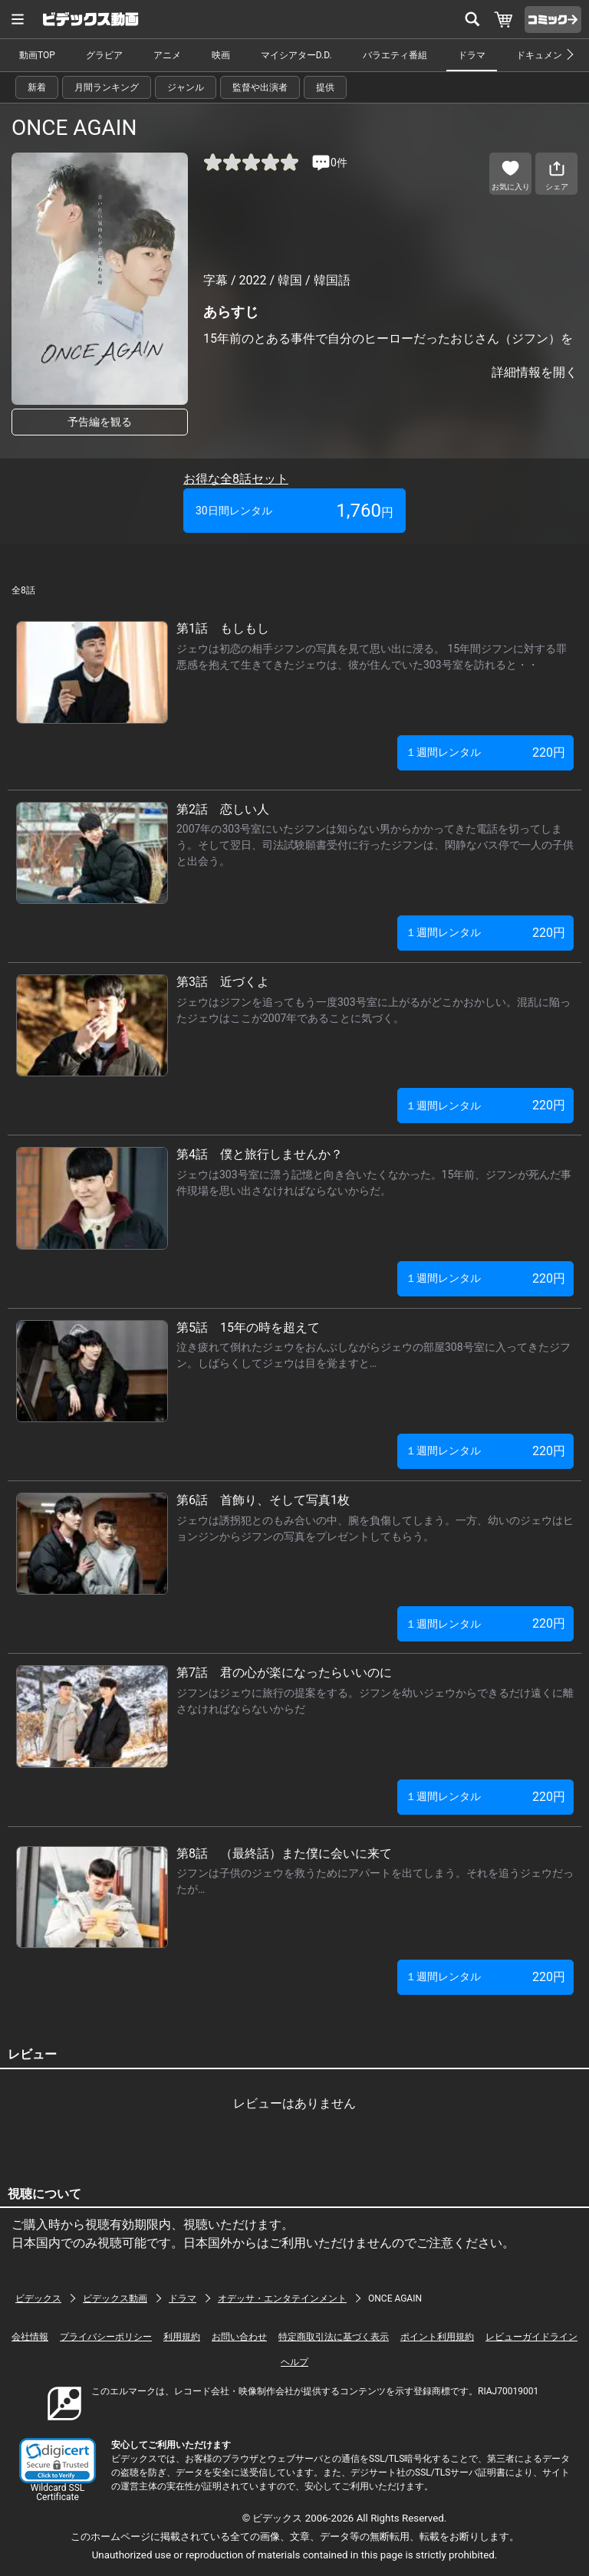 The height and width of the screenshot is (2576, 589). I want to click on 動画TOP, so click(37, 55).